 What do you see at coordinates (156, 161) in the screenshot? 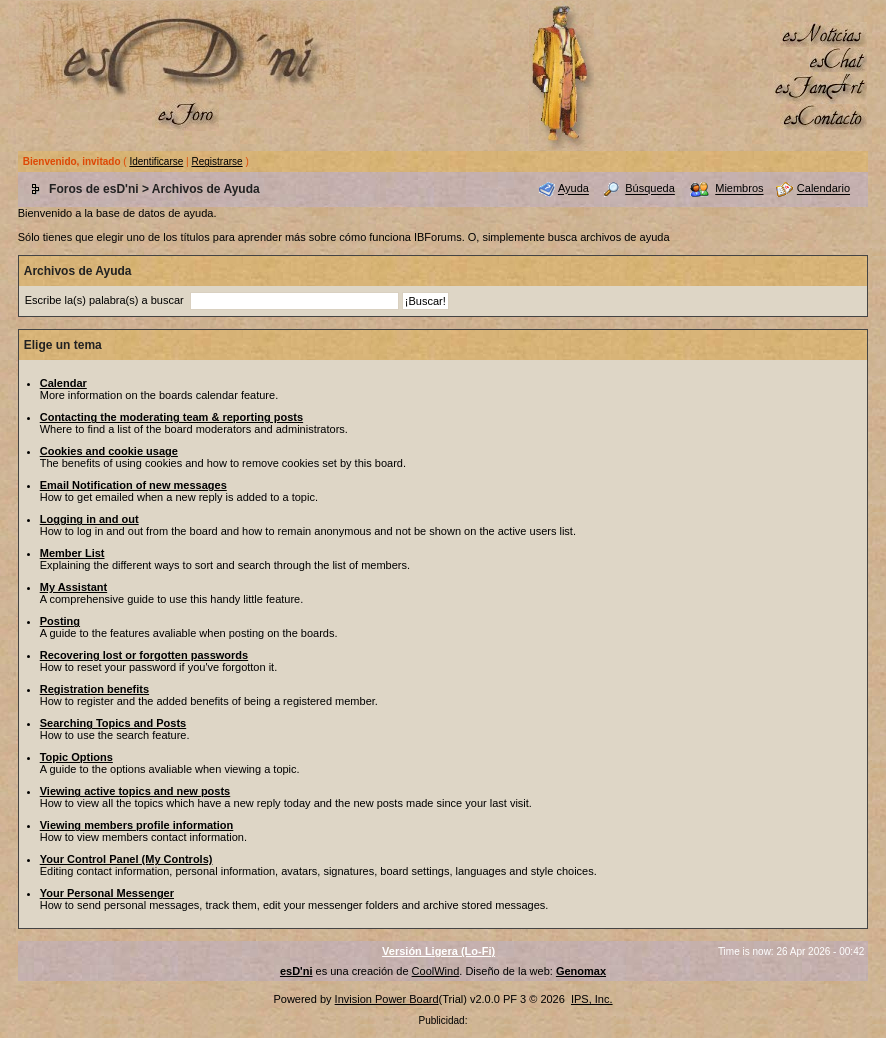
I see `Identificarse` at bounding box center [156, 161].